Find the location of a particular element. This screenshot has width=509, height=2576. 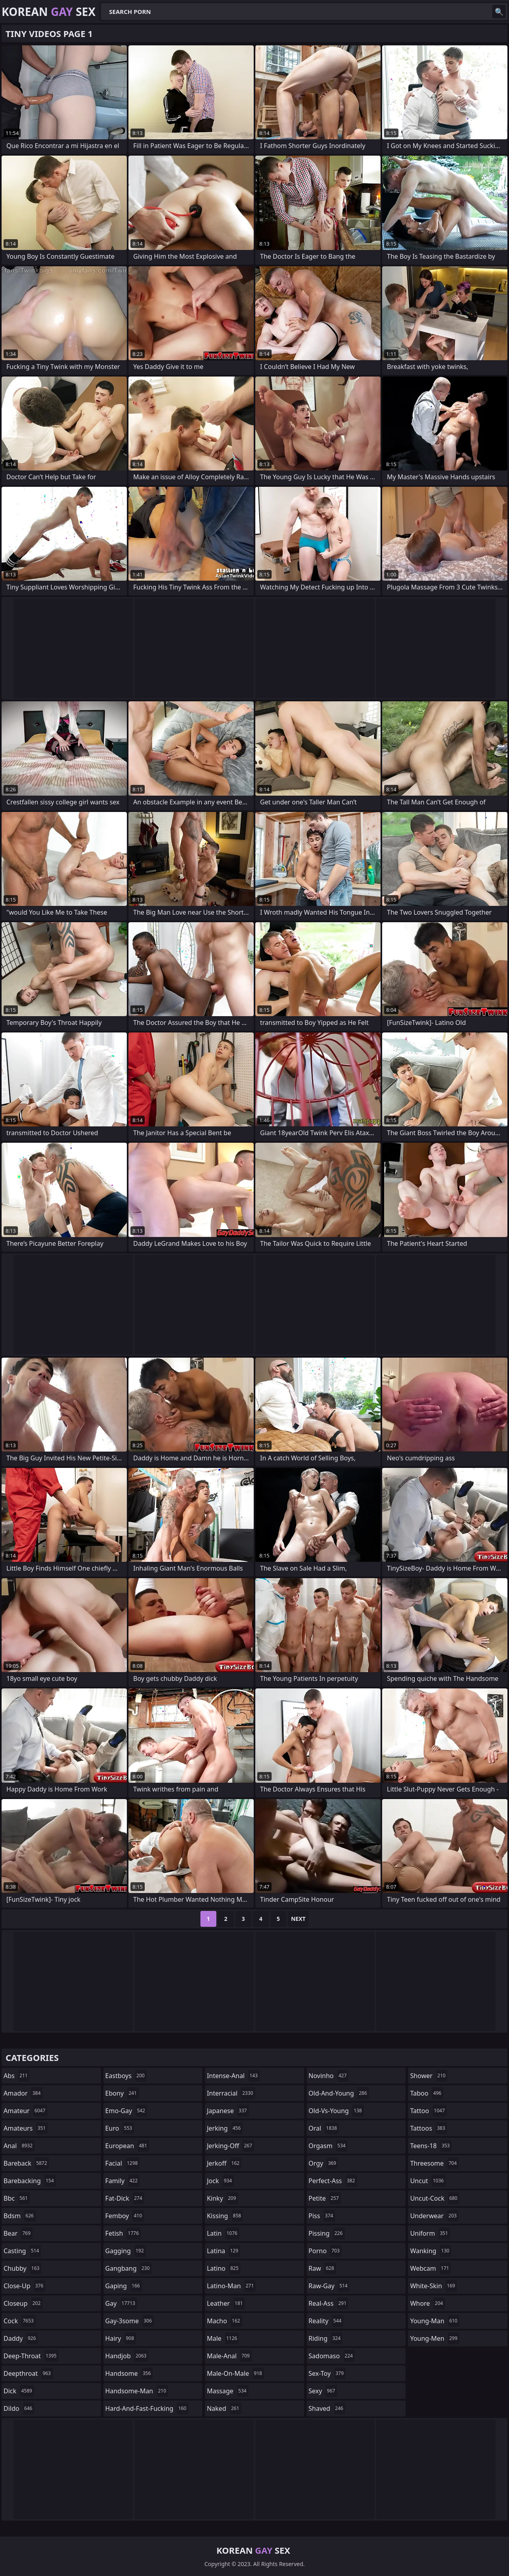

cock is located at coordinates (20, 2321).